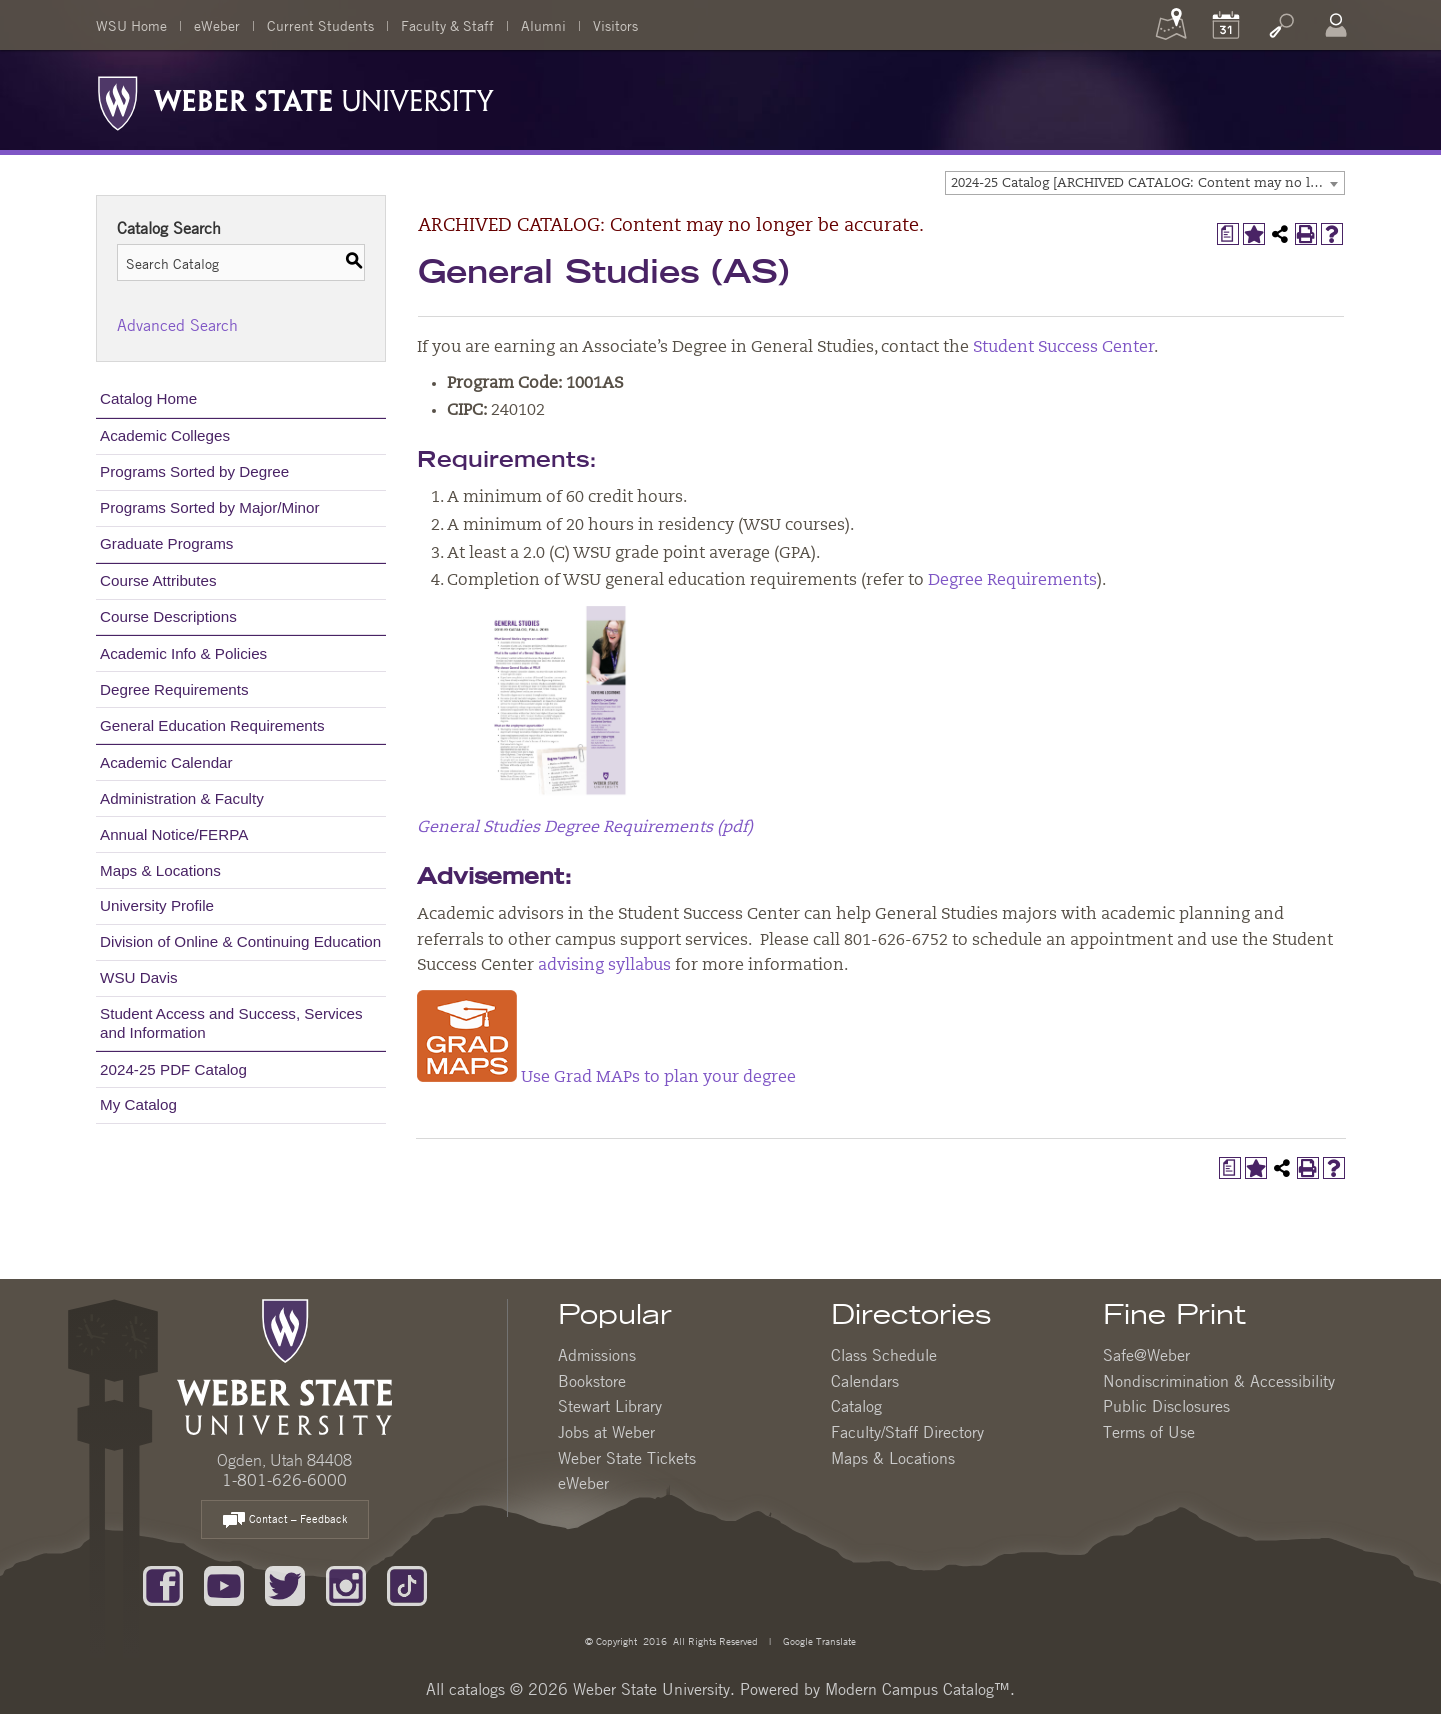 This screenshot has height=1714, width=1441. What do you see at coordinates (1147, 183) in the screenshot?
I see `2024-25 Catalog [ARCHIVED CATALOG: Content may no longer be accurate.] [textbox]` at bounding box center [1147, 183].